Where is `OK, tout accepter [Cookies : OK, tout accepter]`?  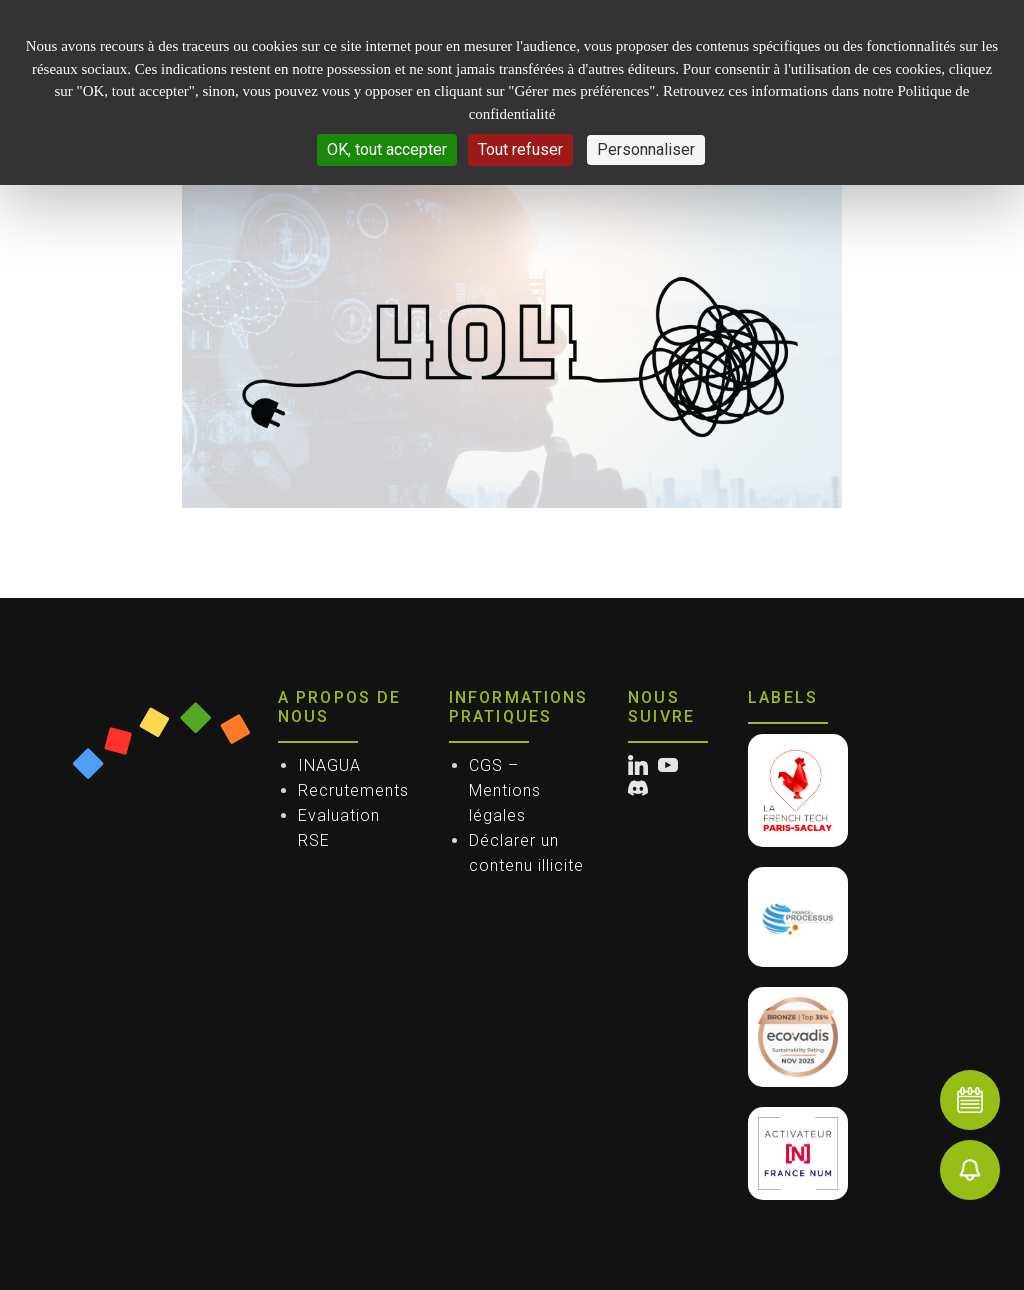 OK, tout accepter [Cookies : OK, tout accepter] is located at coordinates (387, 149).